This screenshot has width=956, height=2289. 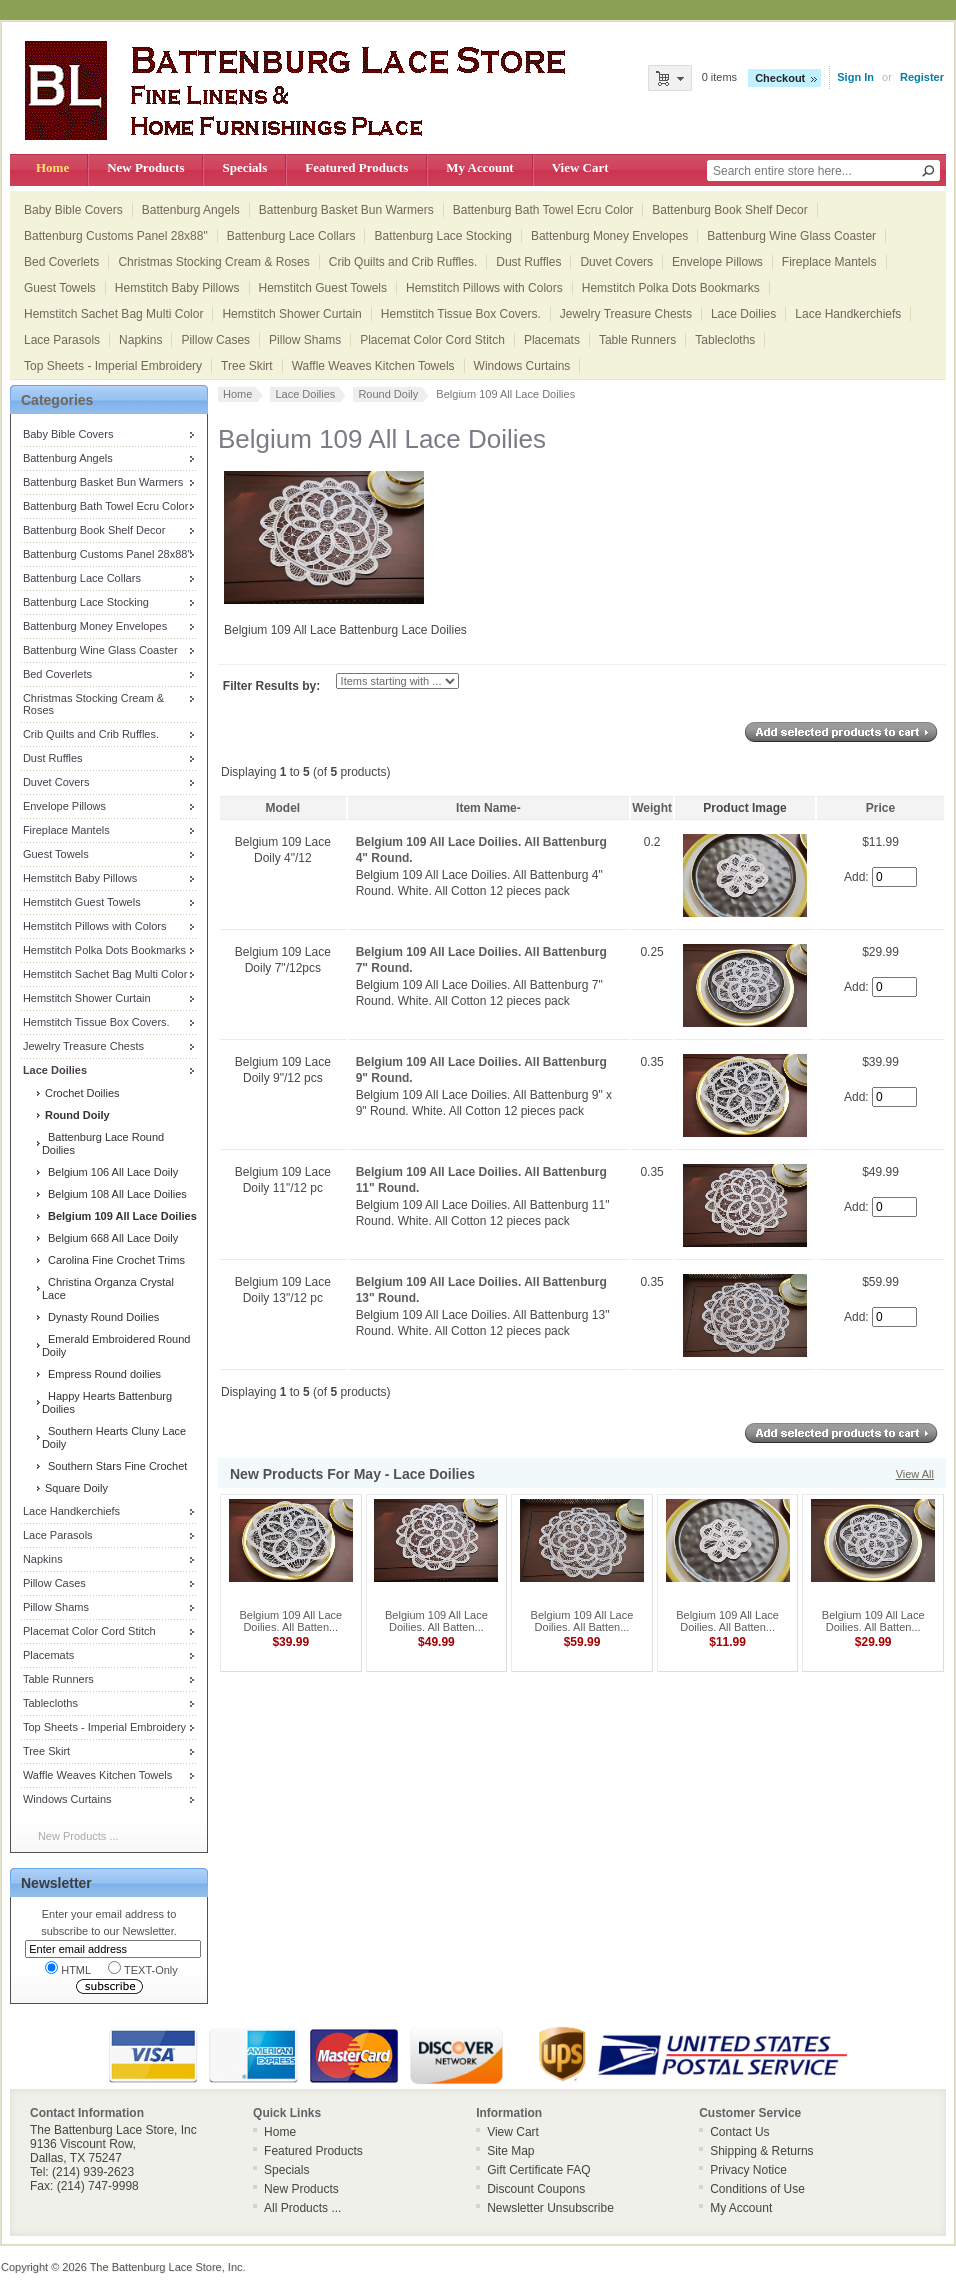 I want to click on Christmas Stocking Cream & Roses, so click(x=213, y=262).